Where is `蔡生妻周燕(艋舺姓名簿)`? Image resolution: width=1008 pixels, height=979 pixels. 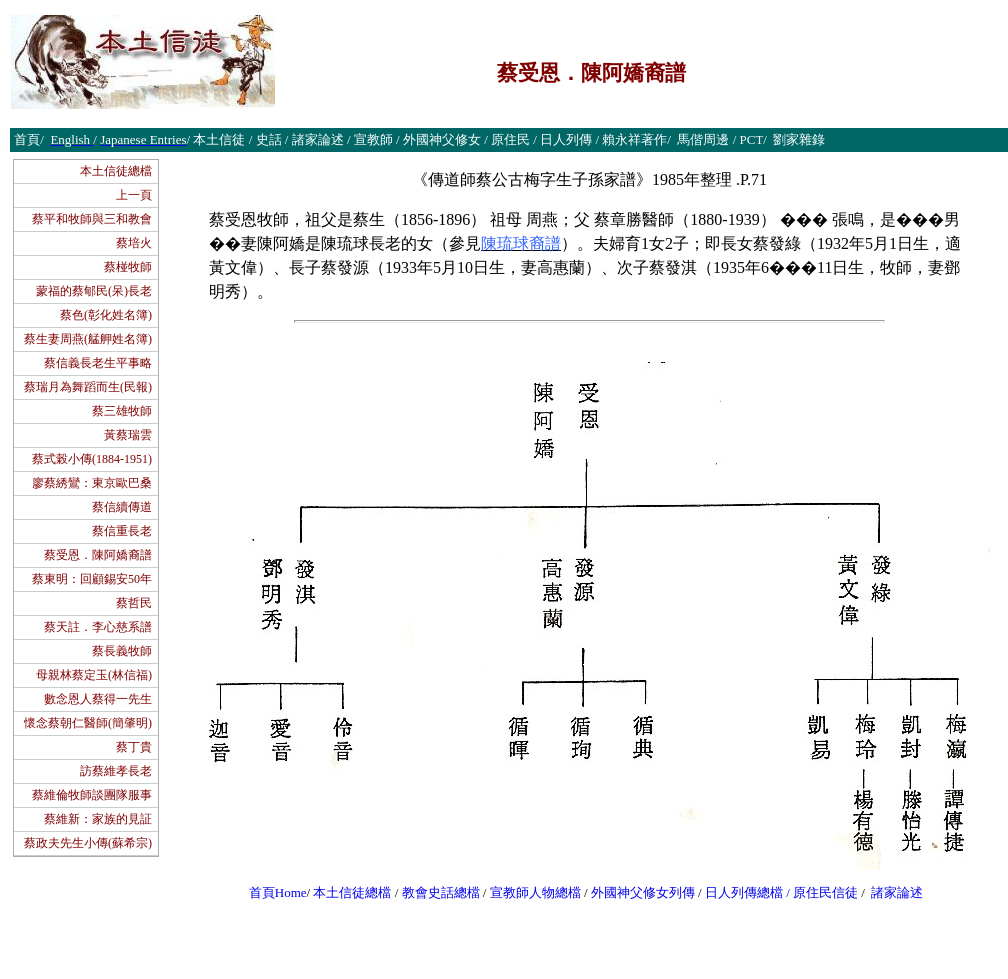 蔡生妻周燕(艋舺姓名簿) is located at coordinates (88, 339).